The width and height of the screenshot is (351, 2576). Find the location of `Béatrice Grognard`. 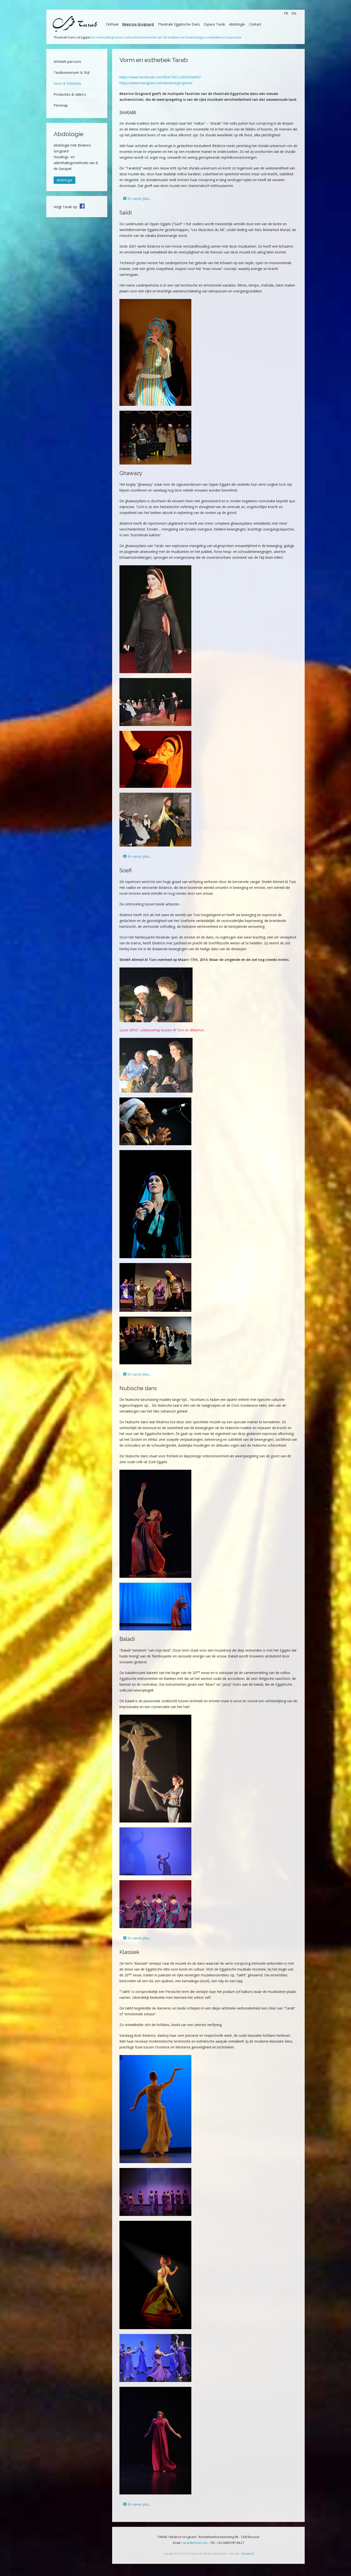

Béatrice Grognard is located at coordinates (138, 24).